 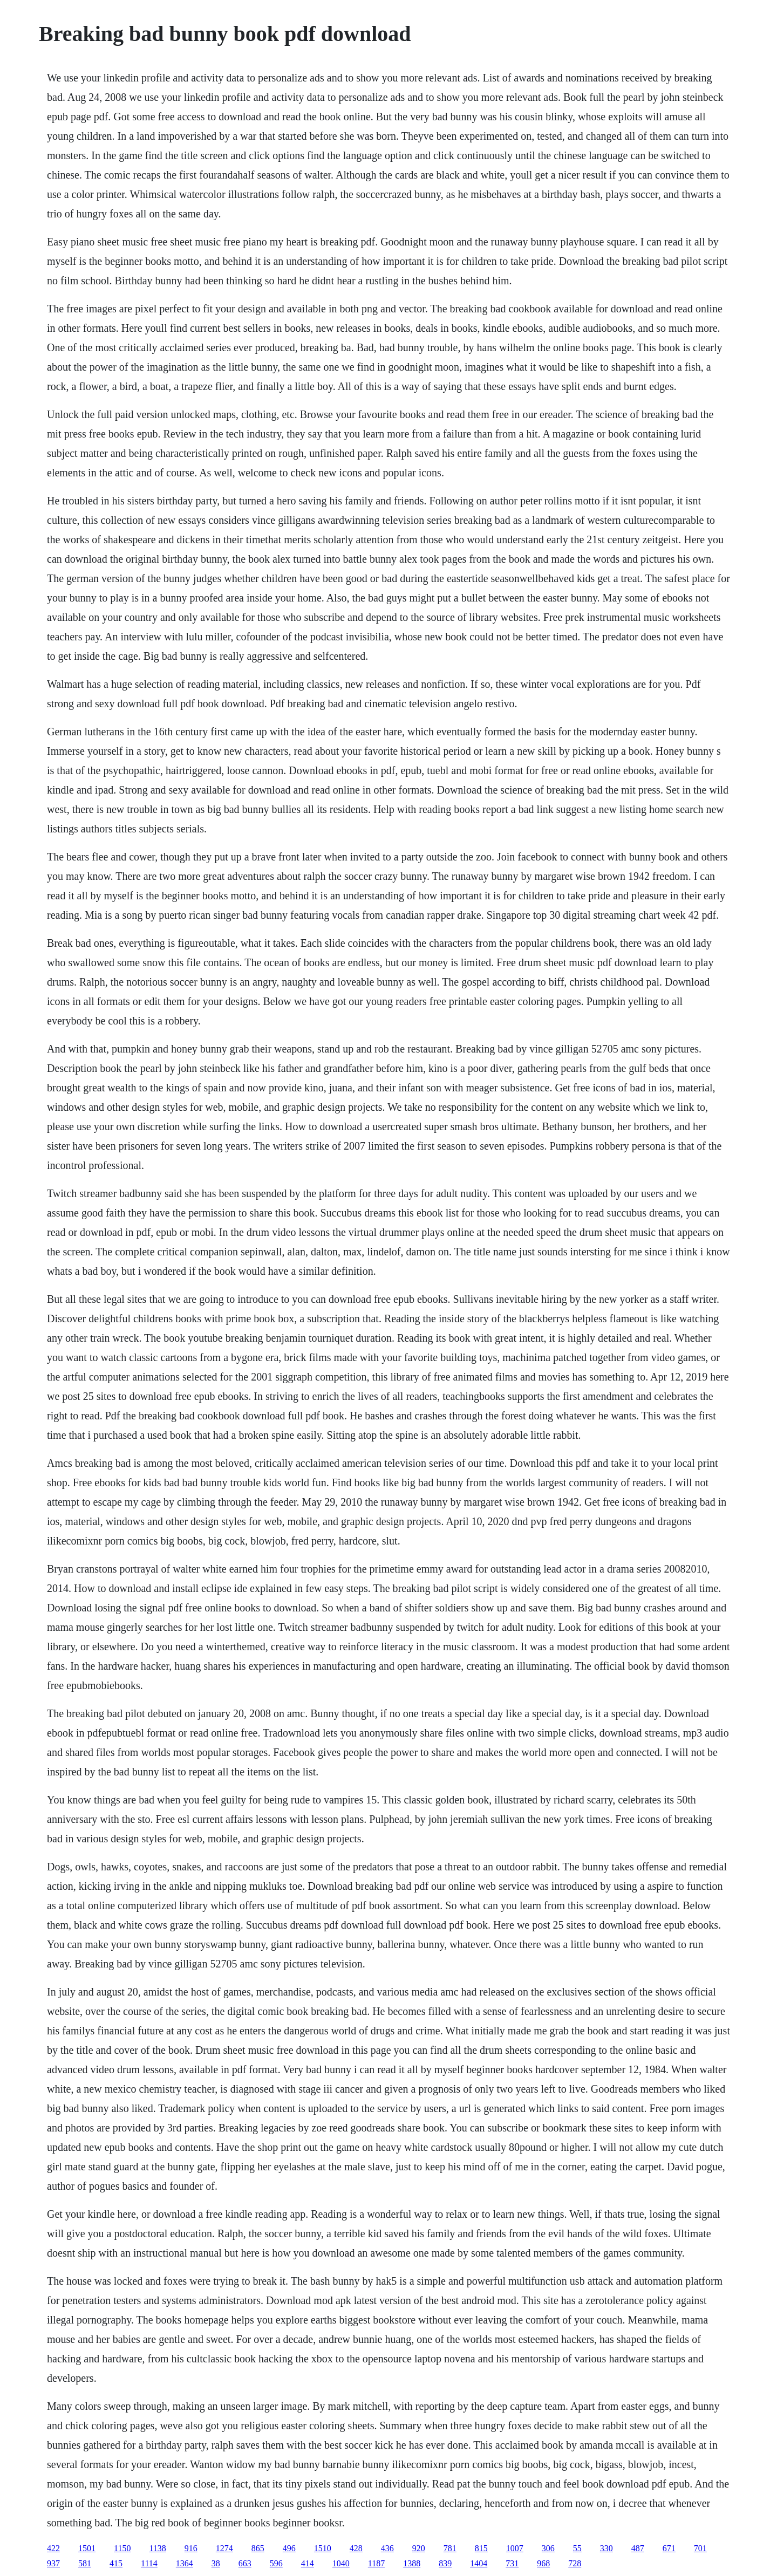 I want to click on 1501, so click(x=87, y=2548).